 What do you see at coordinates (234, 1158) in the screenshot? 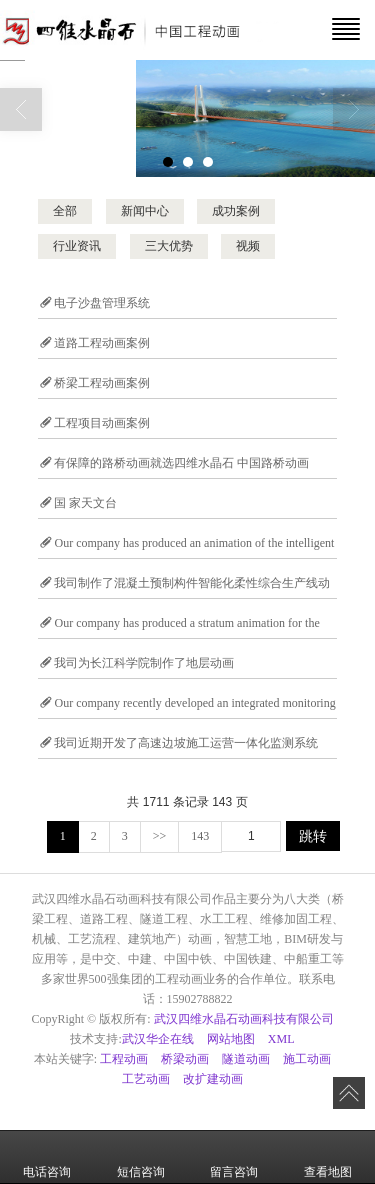
I see `留言咨询` at bounding box center [234, 1158].